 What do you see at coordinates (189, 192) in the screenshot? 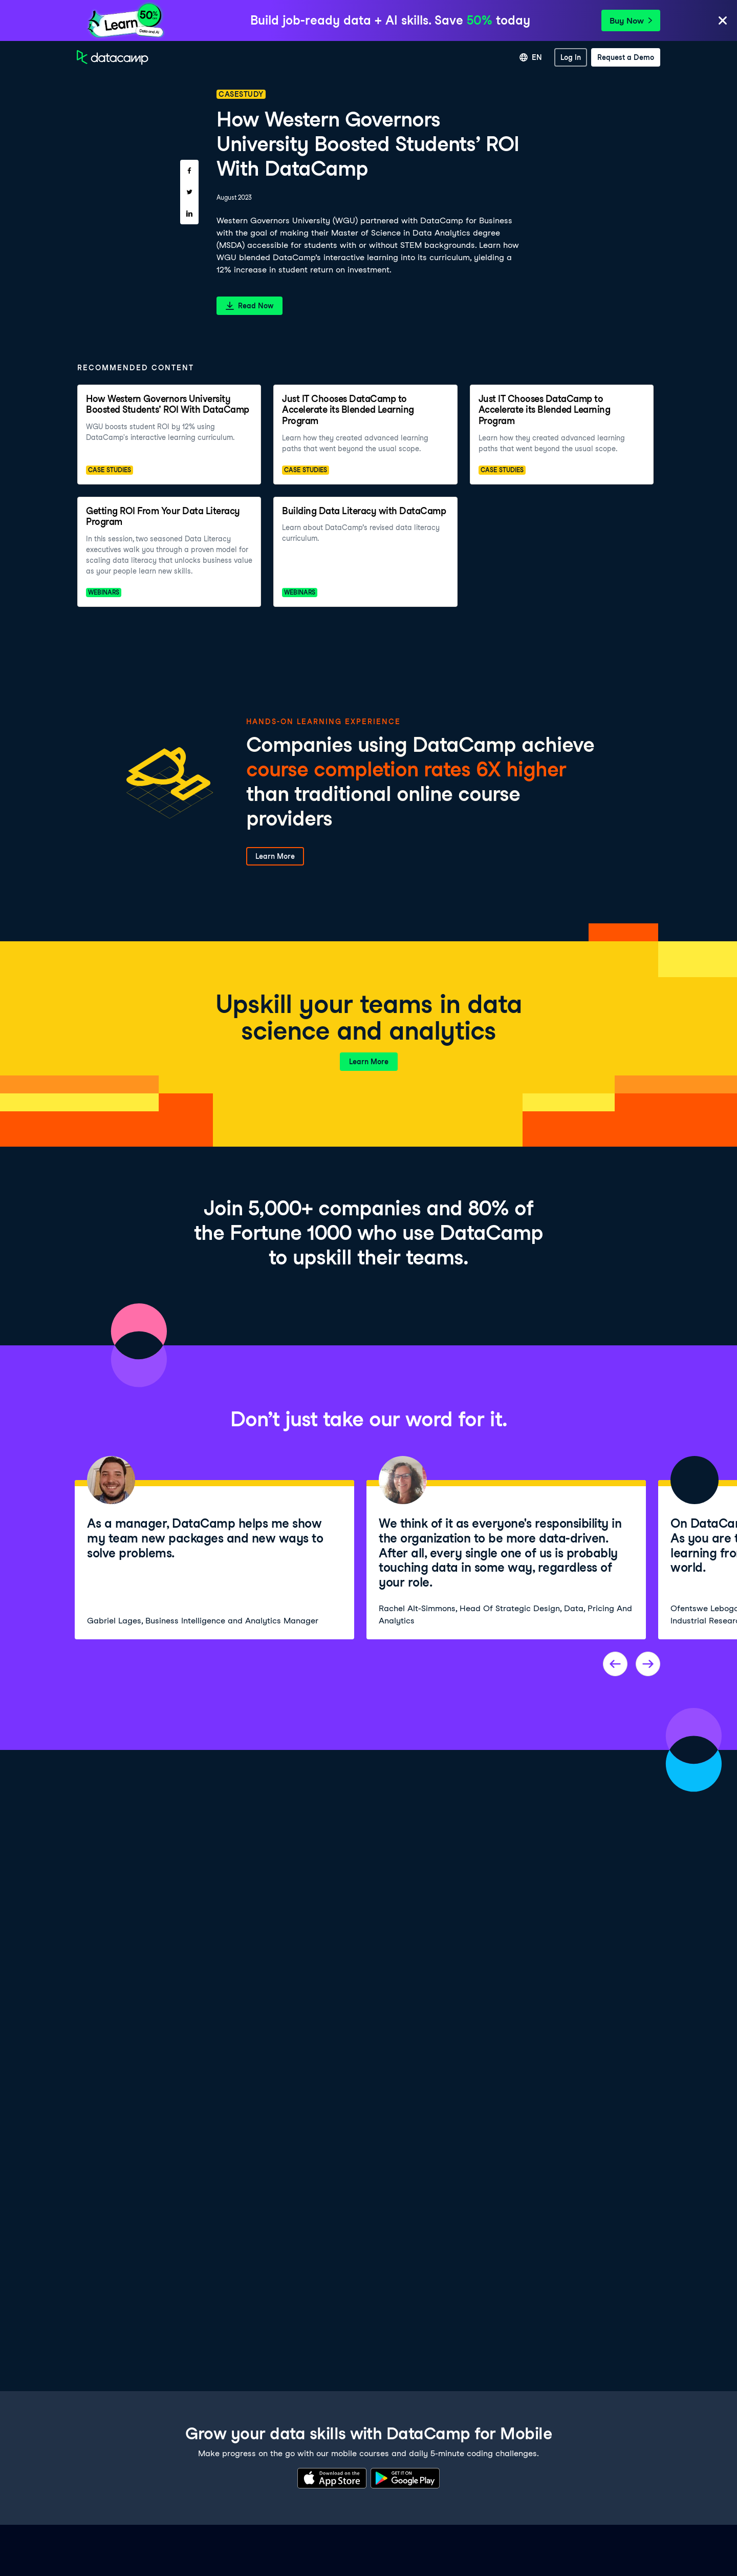
I see `[Share on Twitter]` at bounding box center [189, 192].